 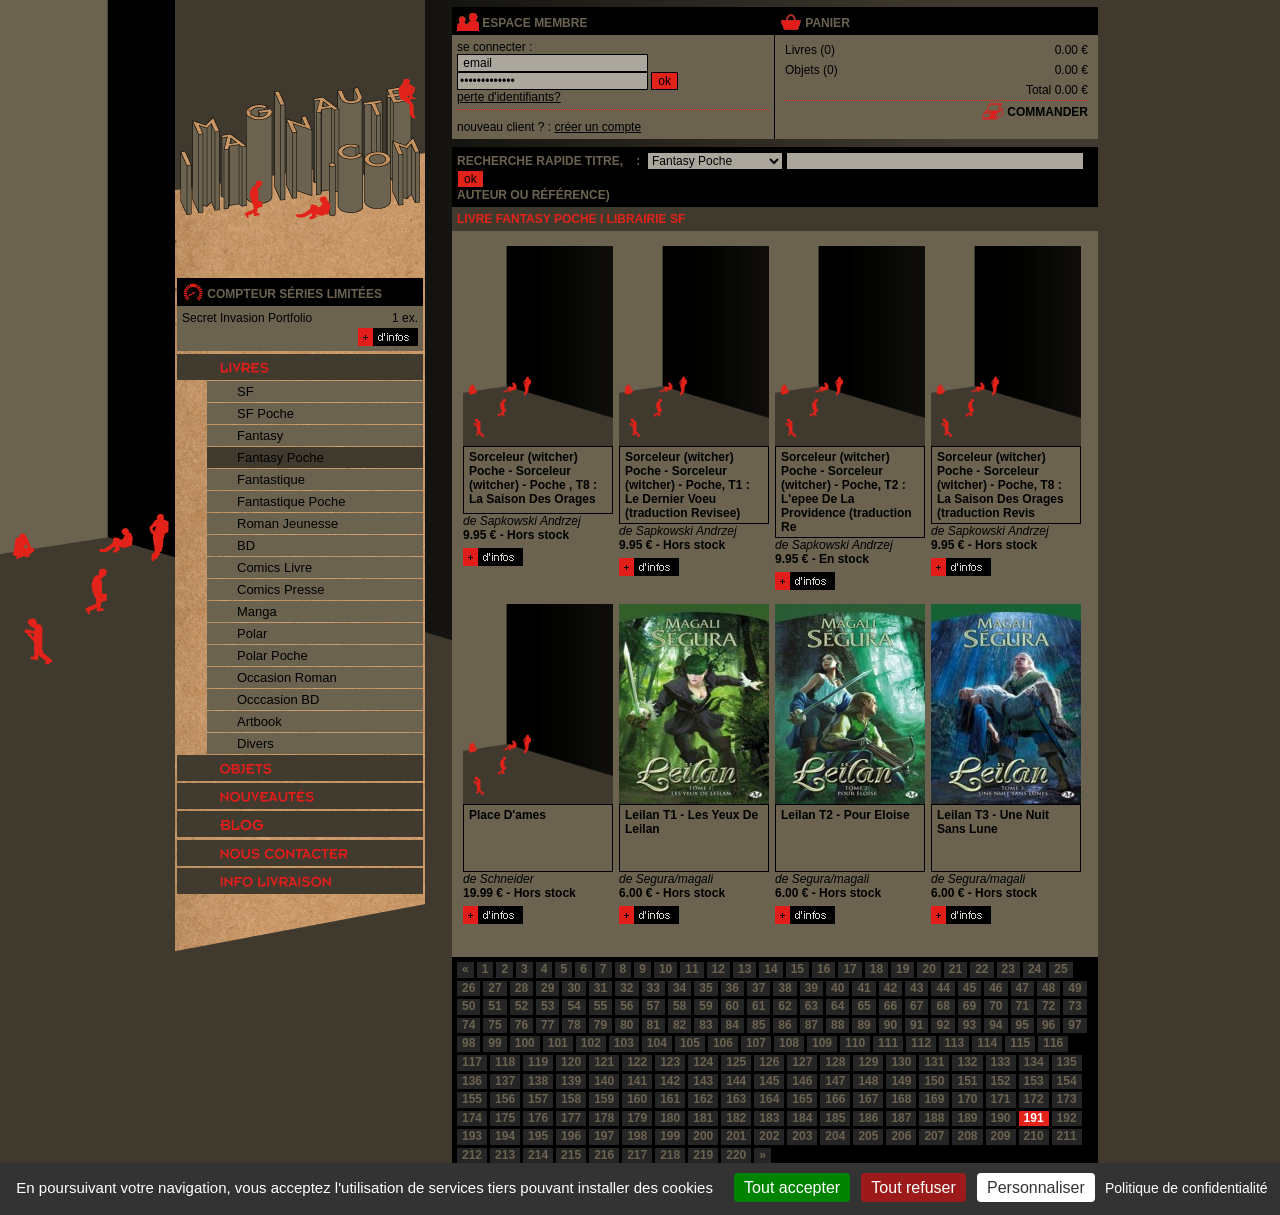 What do you see at coordinates (468, 1006) in the screenshot?
I see `50` at bounding box center [468, 1006].